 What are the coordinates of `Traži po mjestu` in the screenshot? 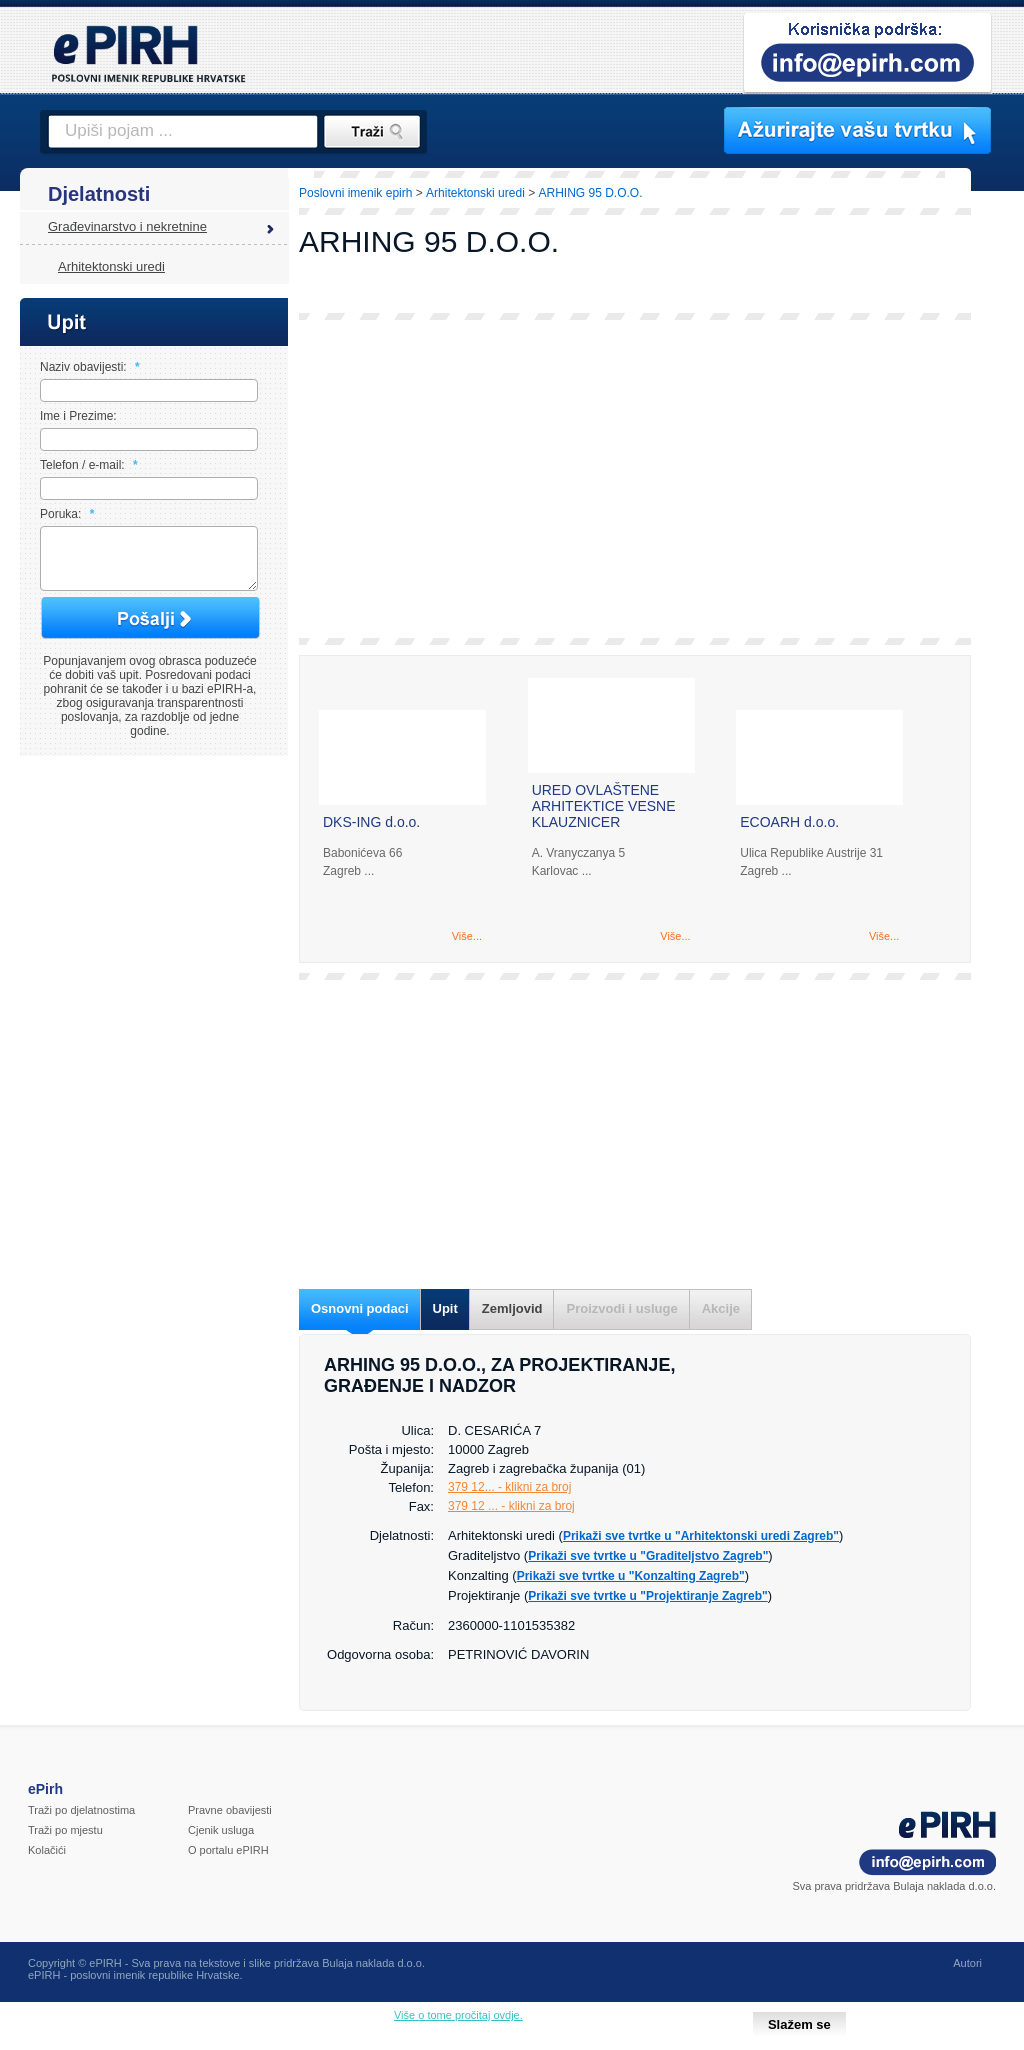 It's located at (65, 1830).